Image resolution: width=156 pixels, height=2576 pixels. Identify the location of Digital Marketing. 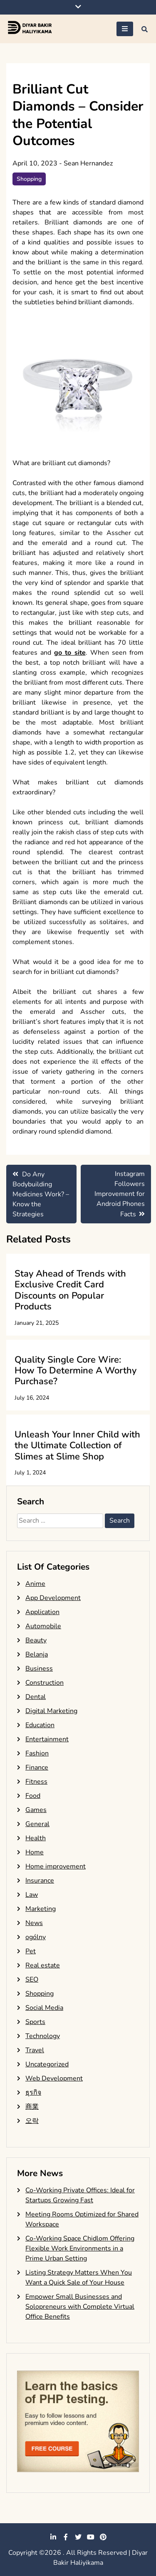
(51, 1711).